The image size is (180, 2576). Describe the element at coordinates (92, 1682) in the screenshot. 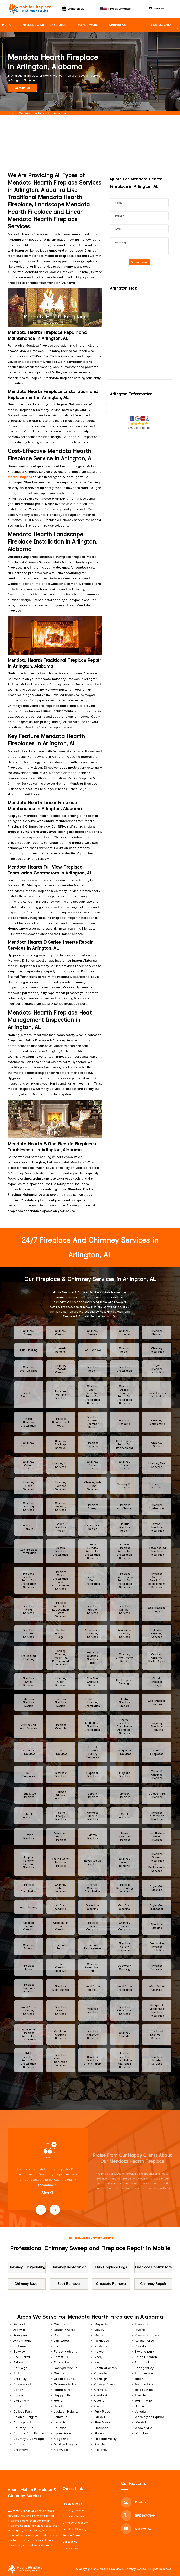

I see `Flue Tiles Cracked Repair` at that location.